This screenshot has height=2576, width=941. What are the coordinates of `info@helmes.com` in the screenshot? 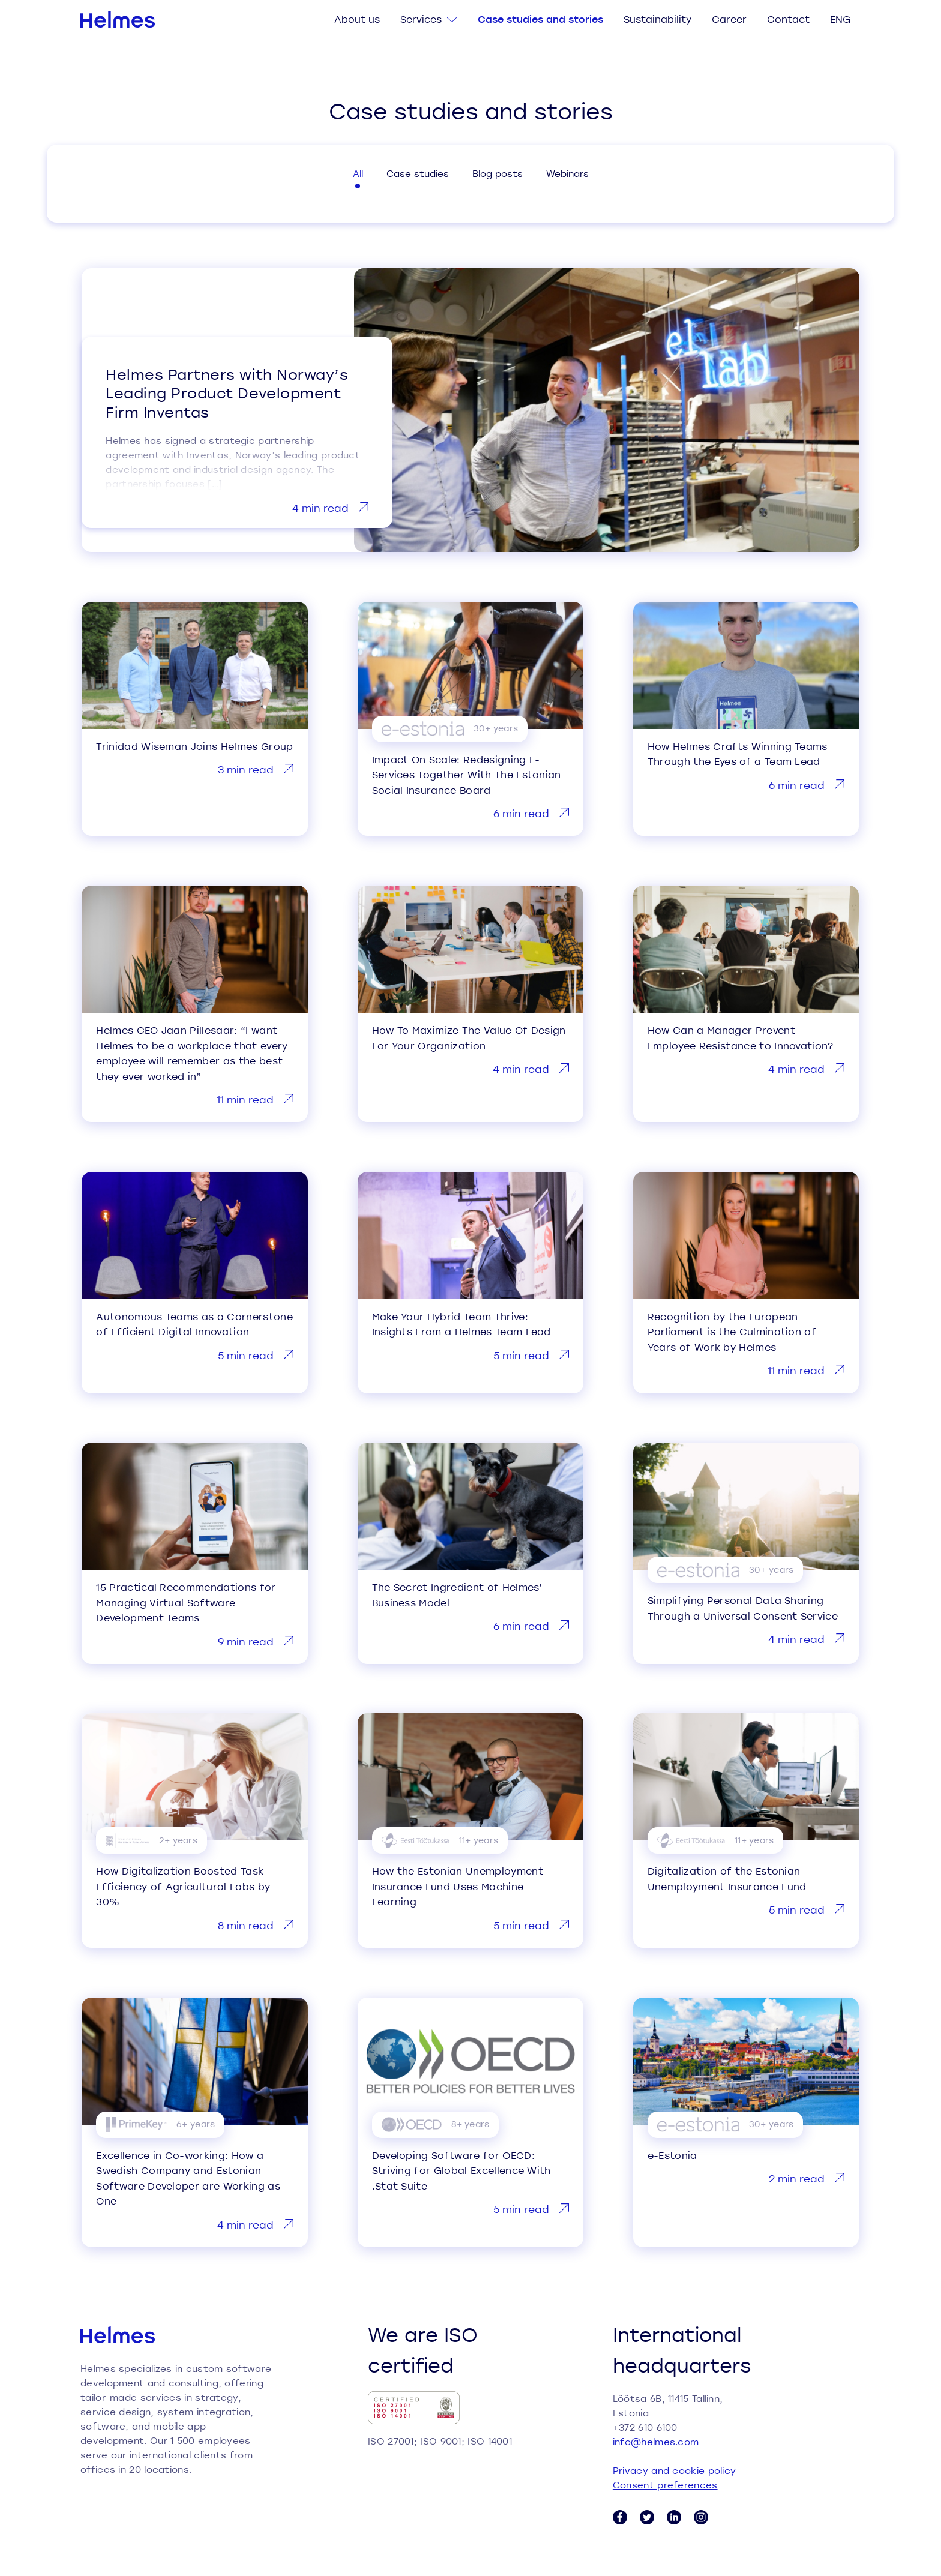 It's located at (656, 2442).